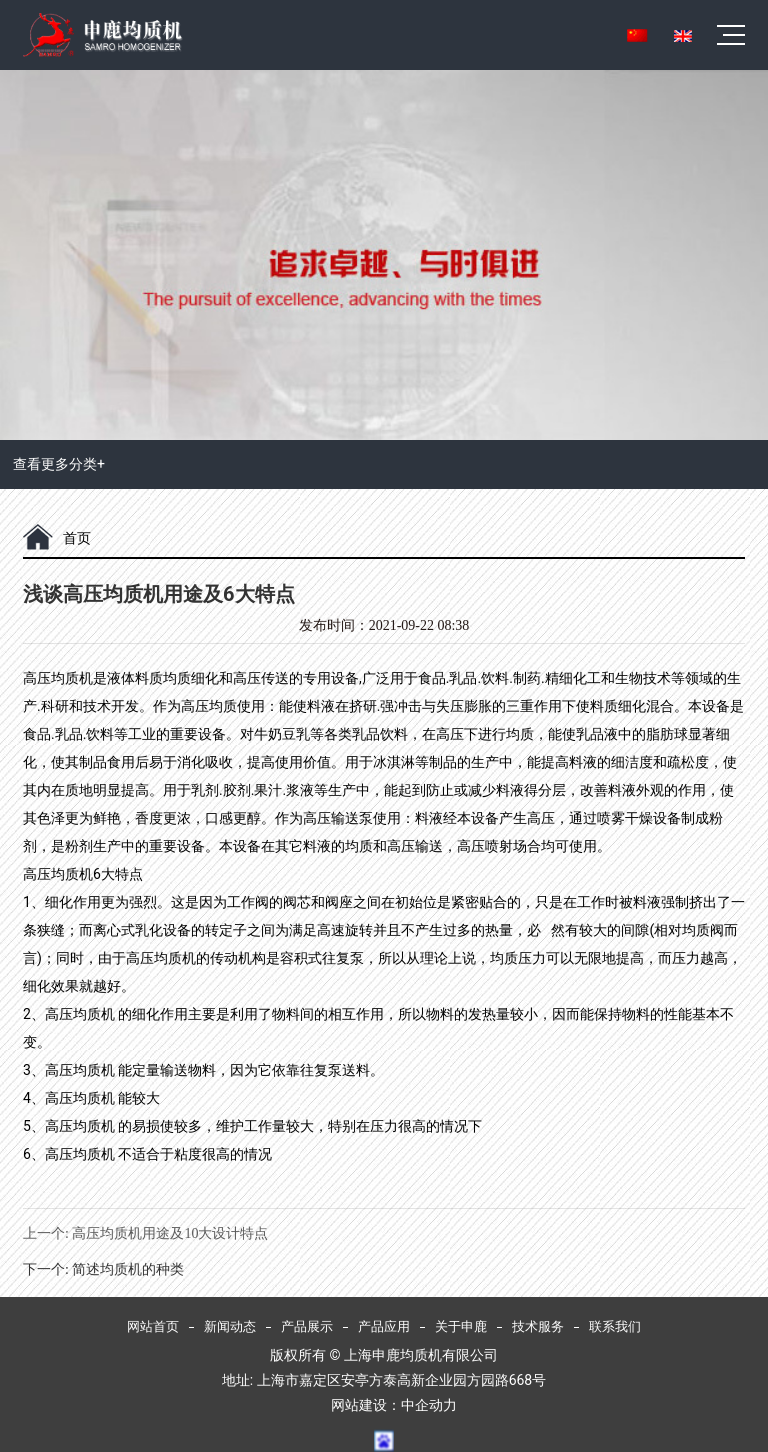  I want to click on 简述均质机的种类, so click(128, 1269).